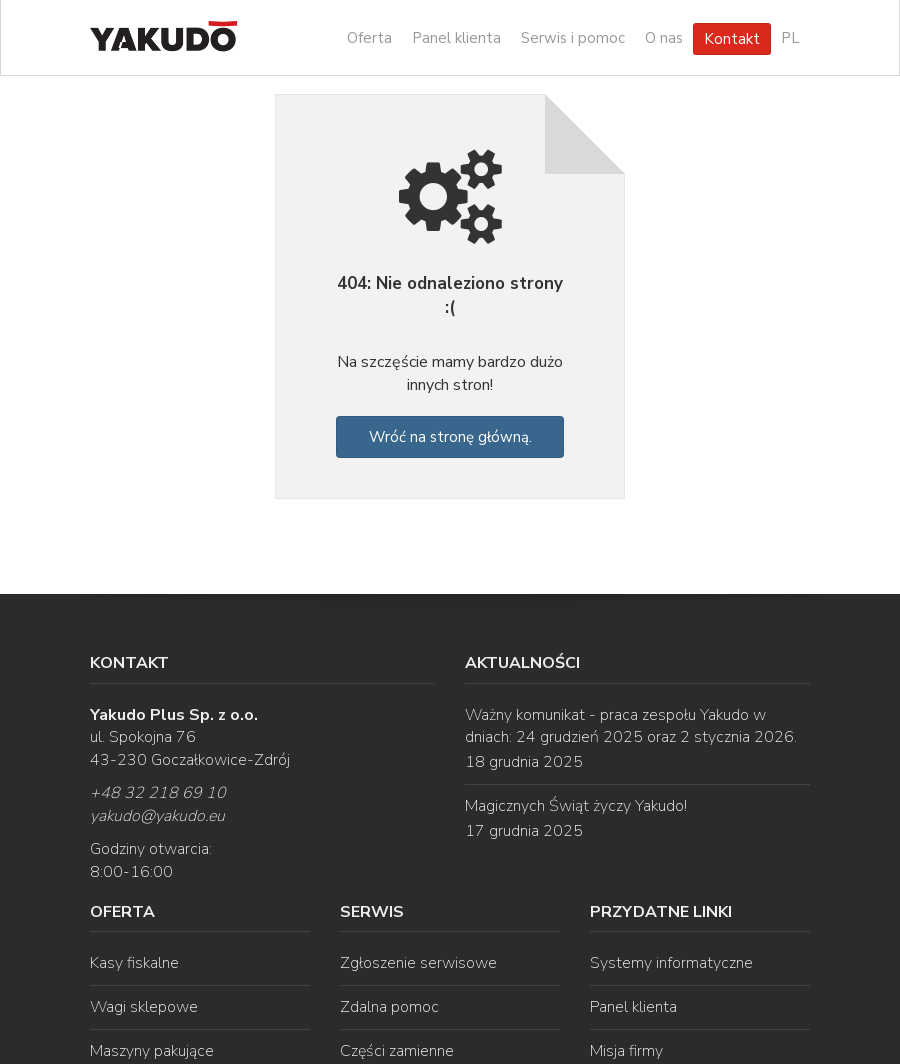 The image size is (900, 1064). I want to click on Systemy informatyczne, so click(671, 963).